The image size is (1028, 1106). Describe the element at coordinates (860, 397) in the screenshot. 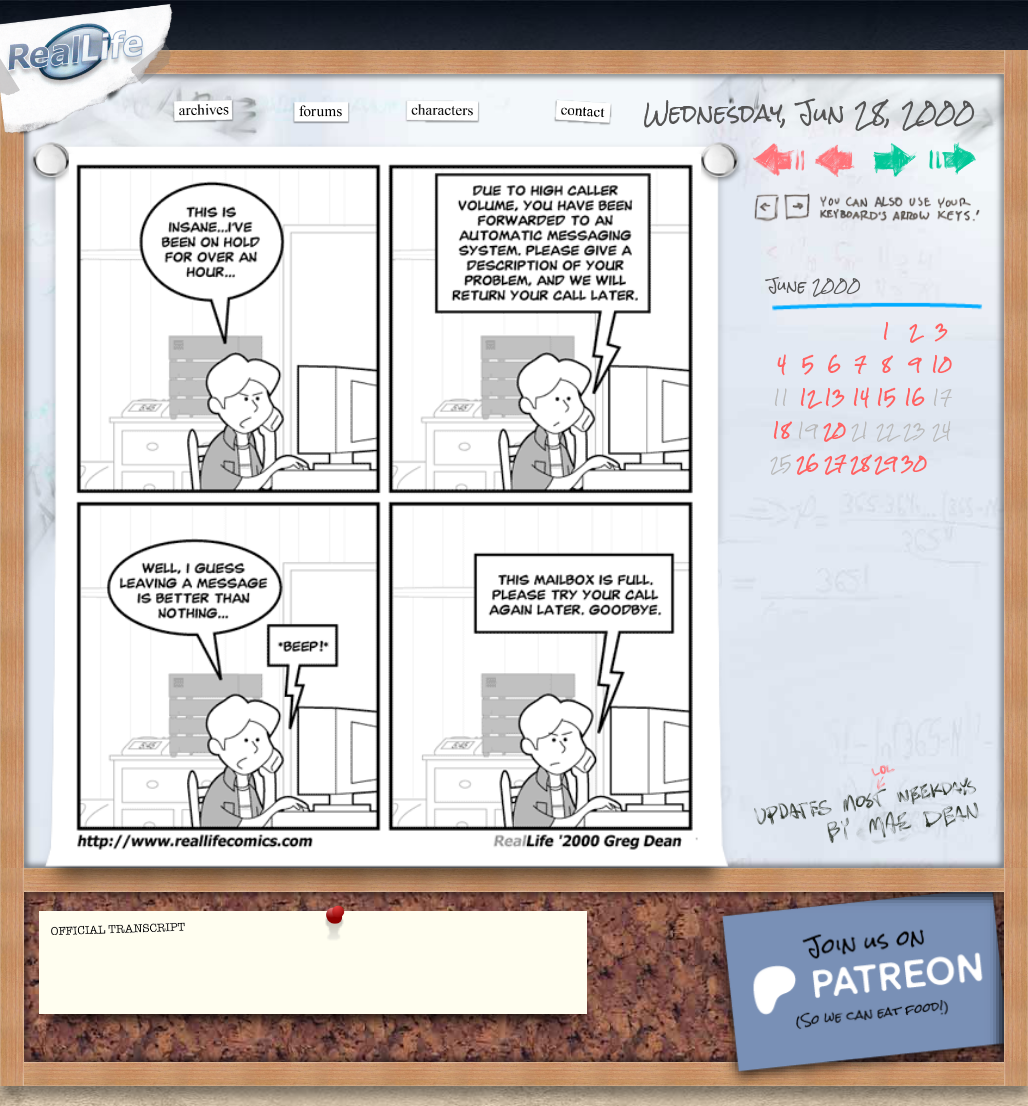

I see `14` at that location.